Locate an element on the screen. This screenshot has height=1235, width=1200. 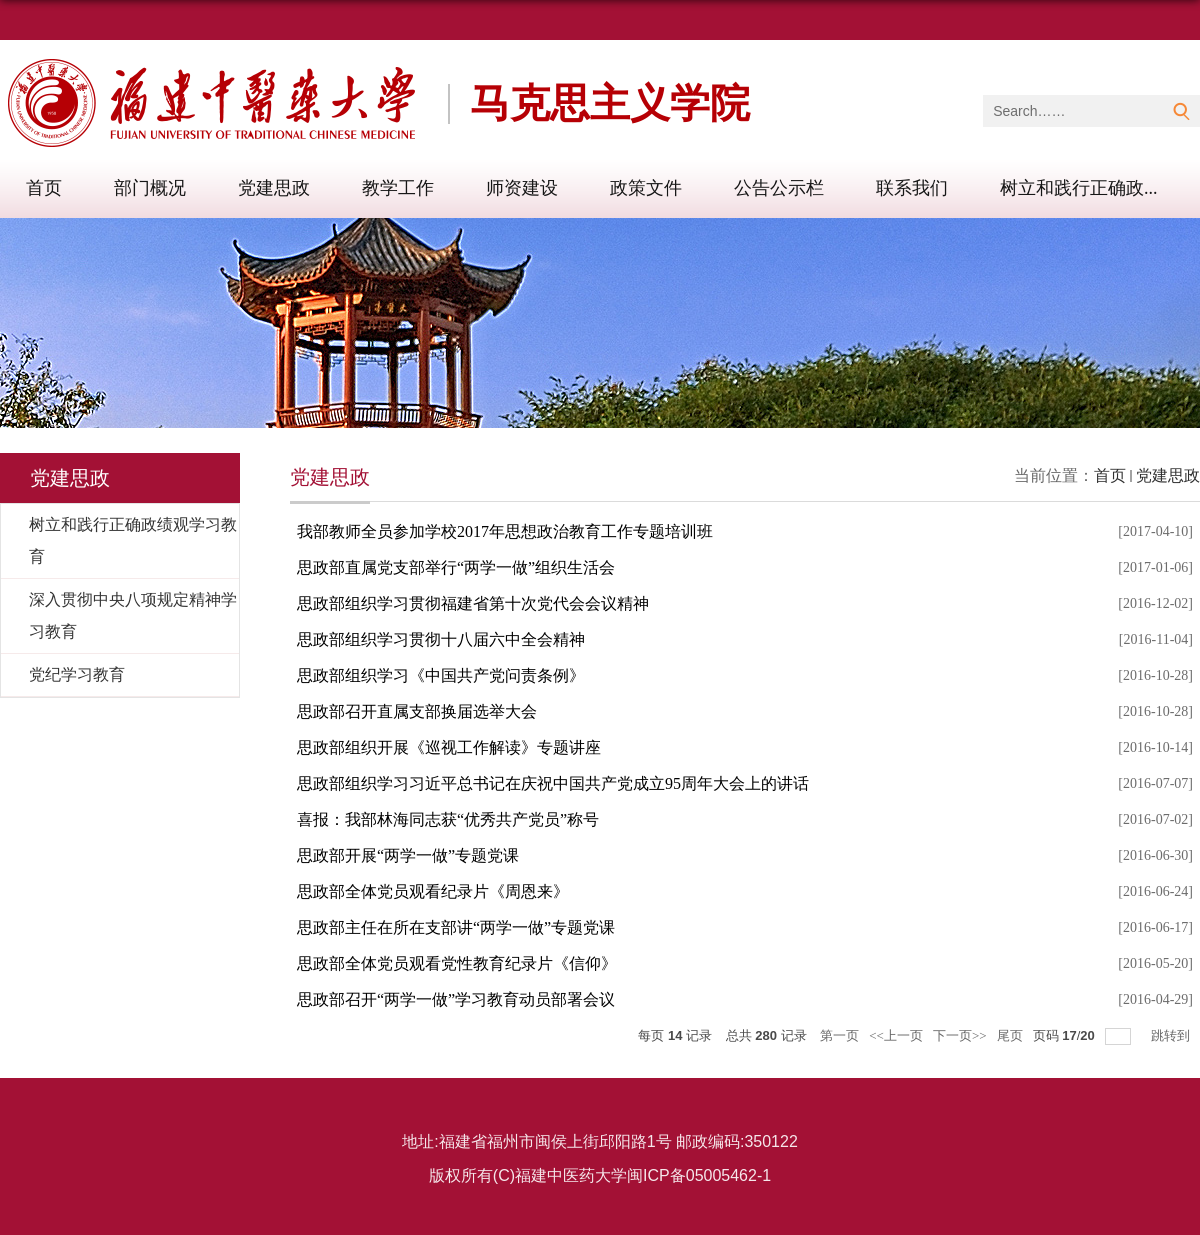
党建思政 is located at coordinates (274, 188).